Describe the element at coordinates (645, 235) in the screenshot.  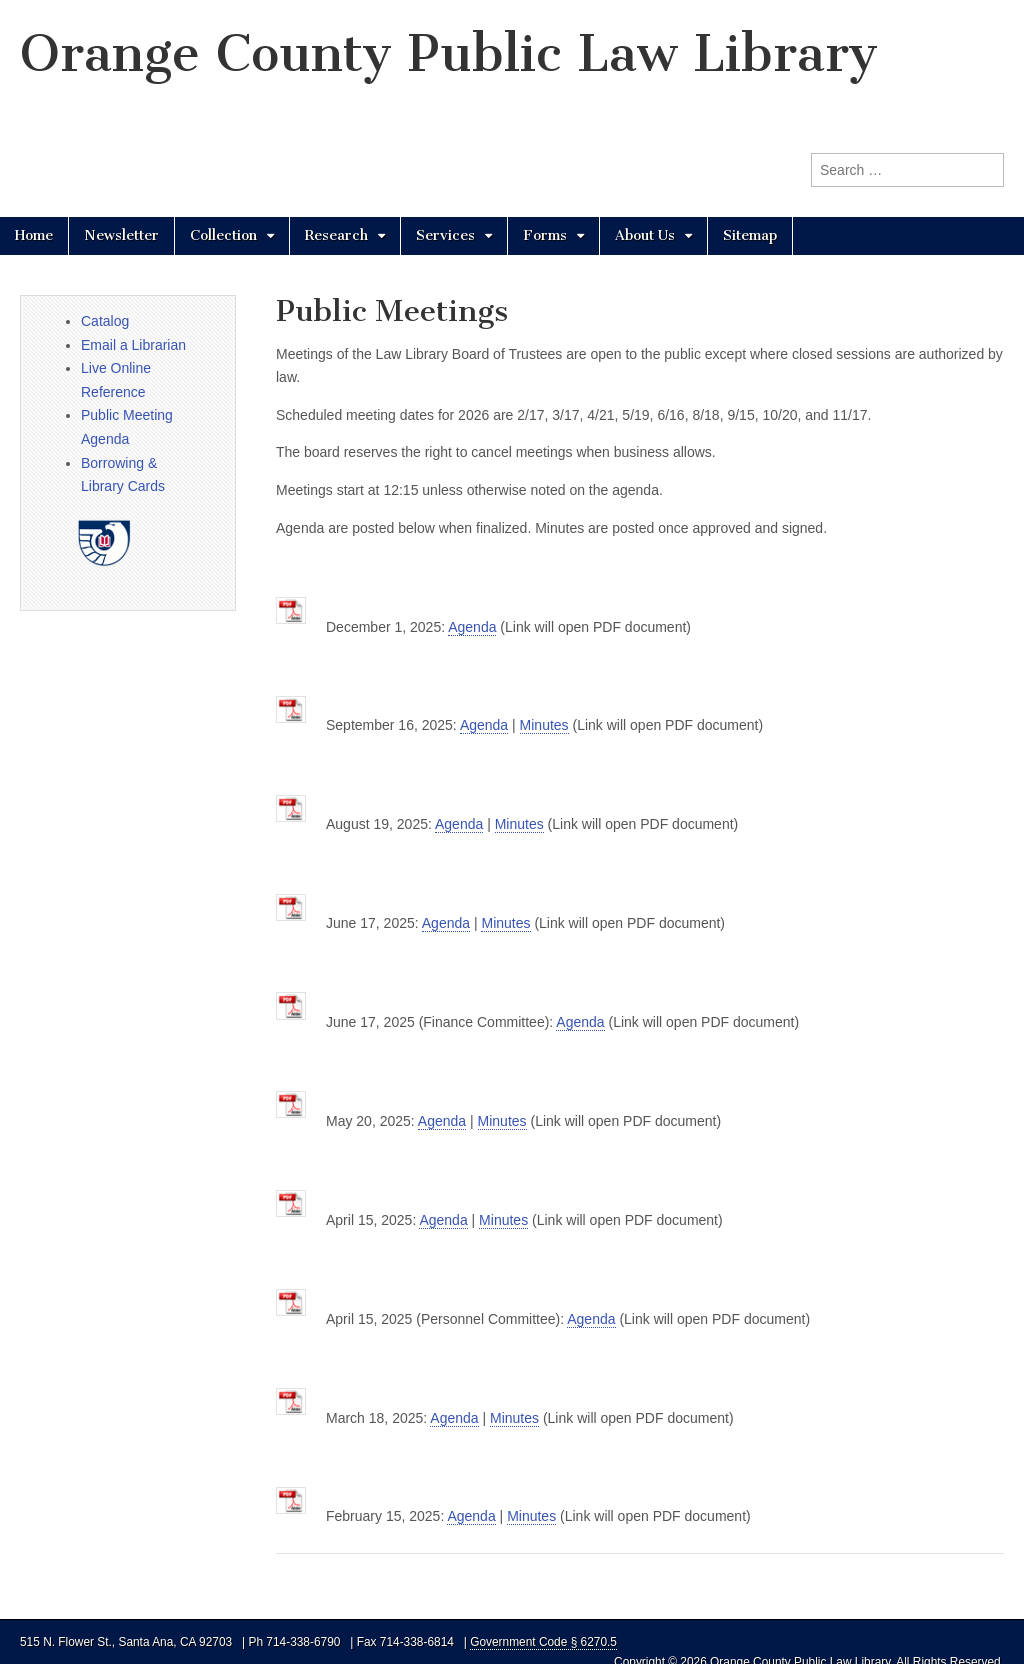
I see `About Us` at that location.